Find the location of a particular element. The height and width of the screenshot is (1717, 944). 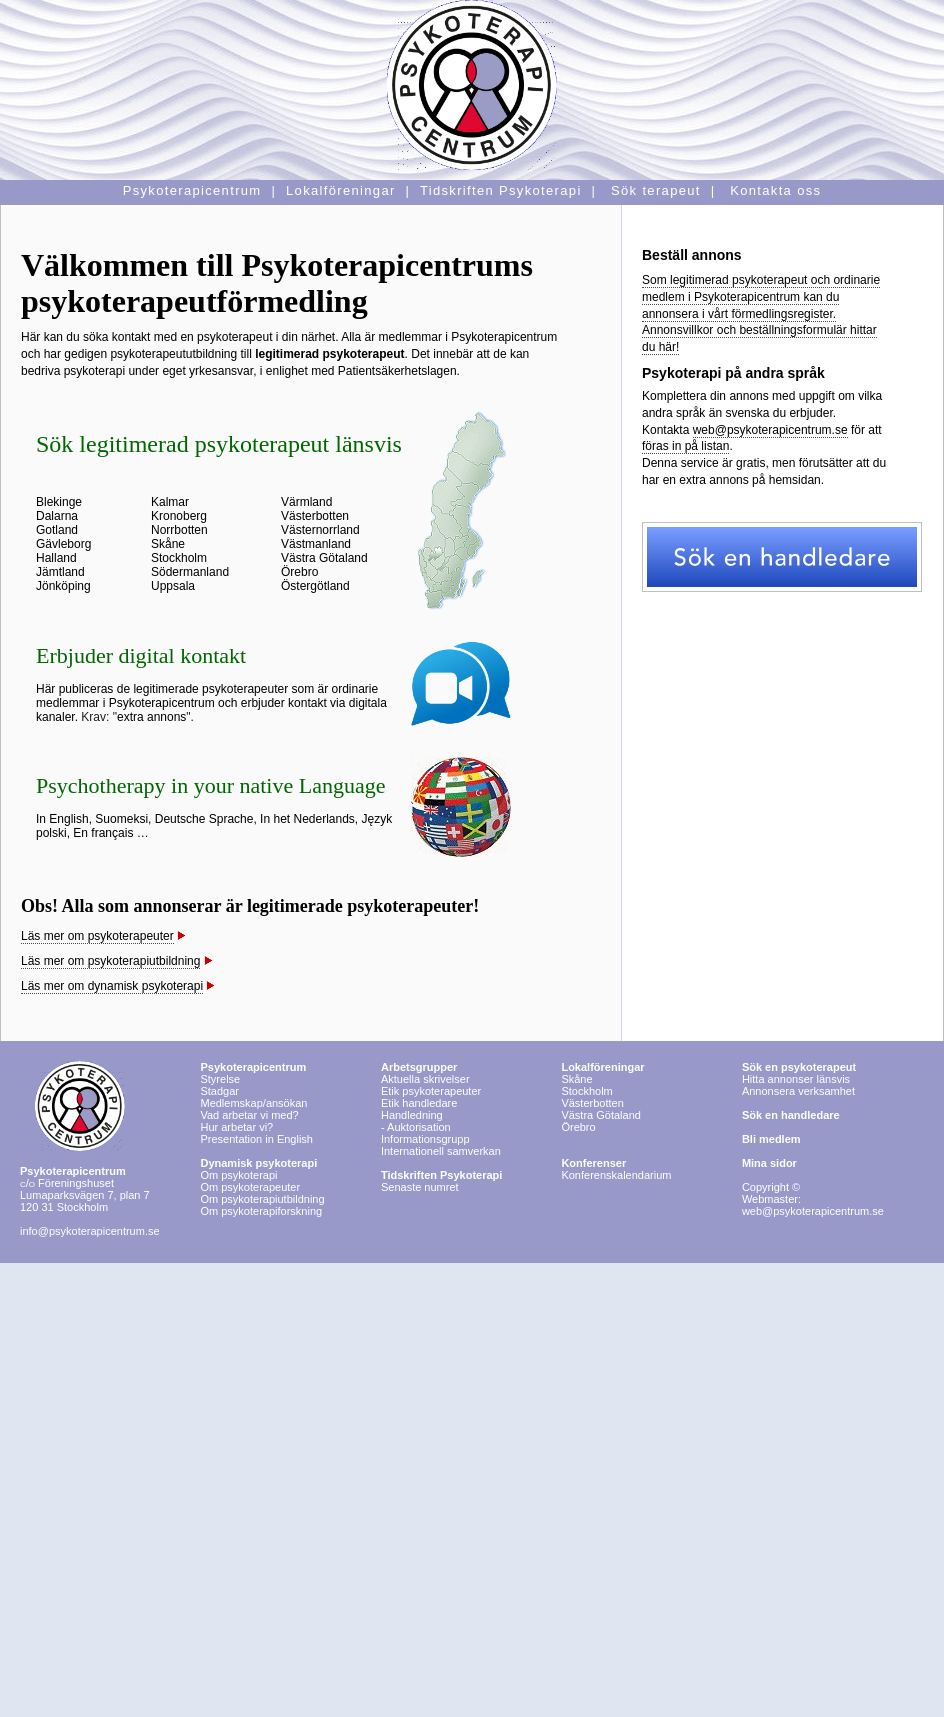

web@psykoterapicentrum.se is located at coordinates (770, 430).